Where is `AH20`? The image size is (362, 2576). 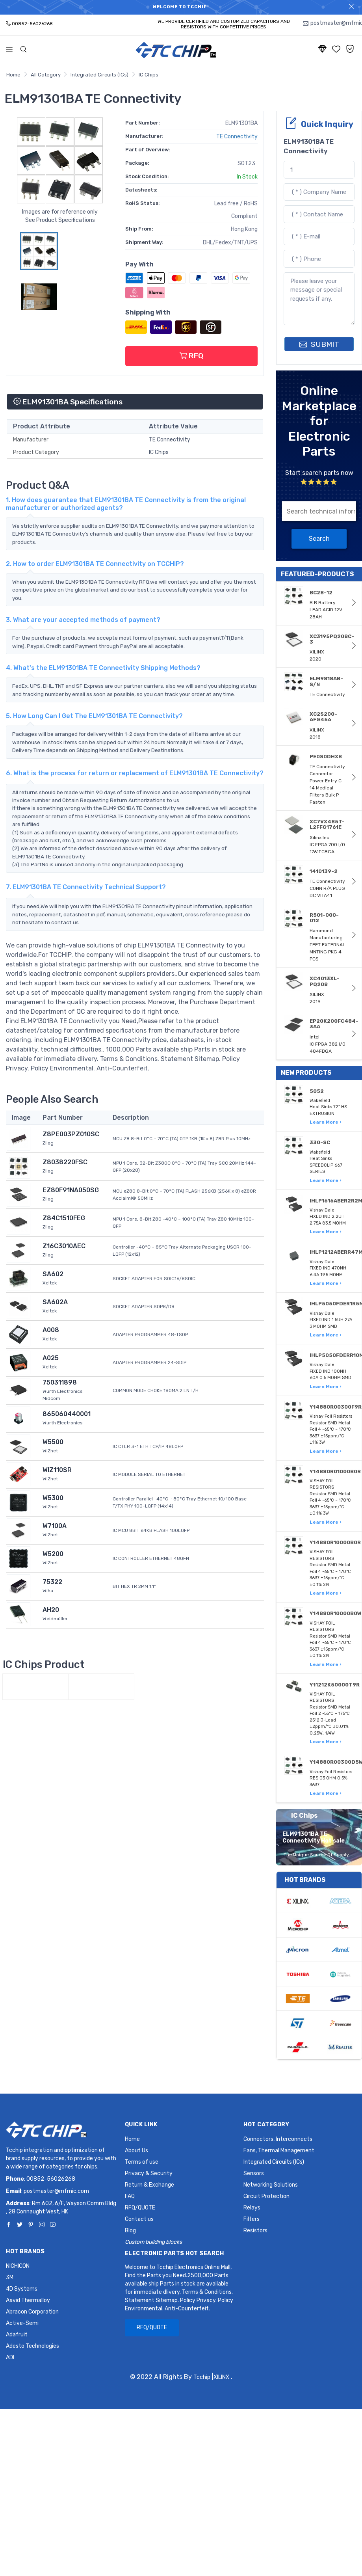 AH20 is located at coordinates (51, 1610).